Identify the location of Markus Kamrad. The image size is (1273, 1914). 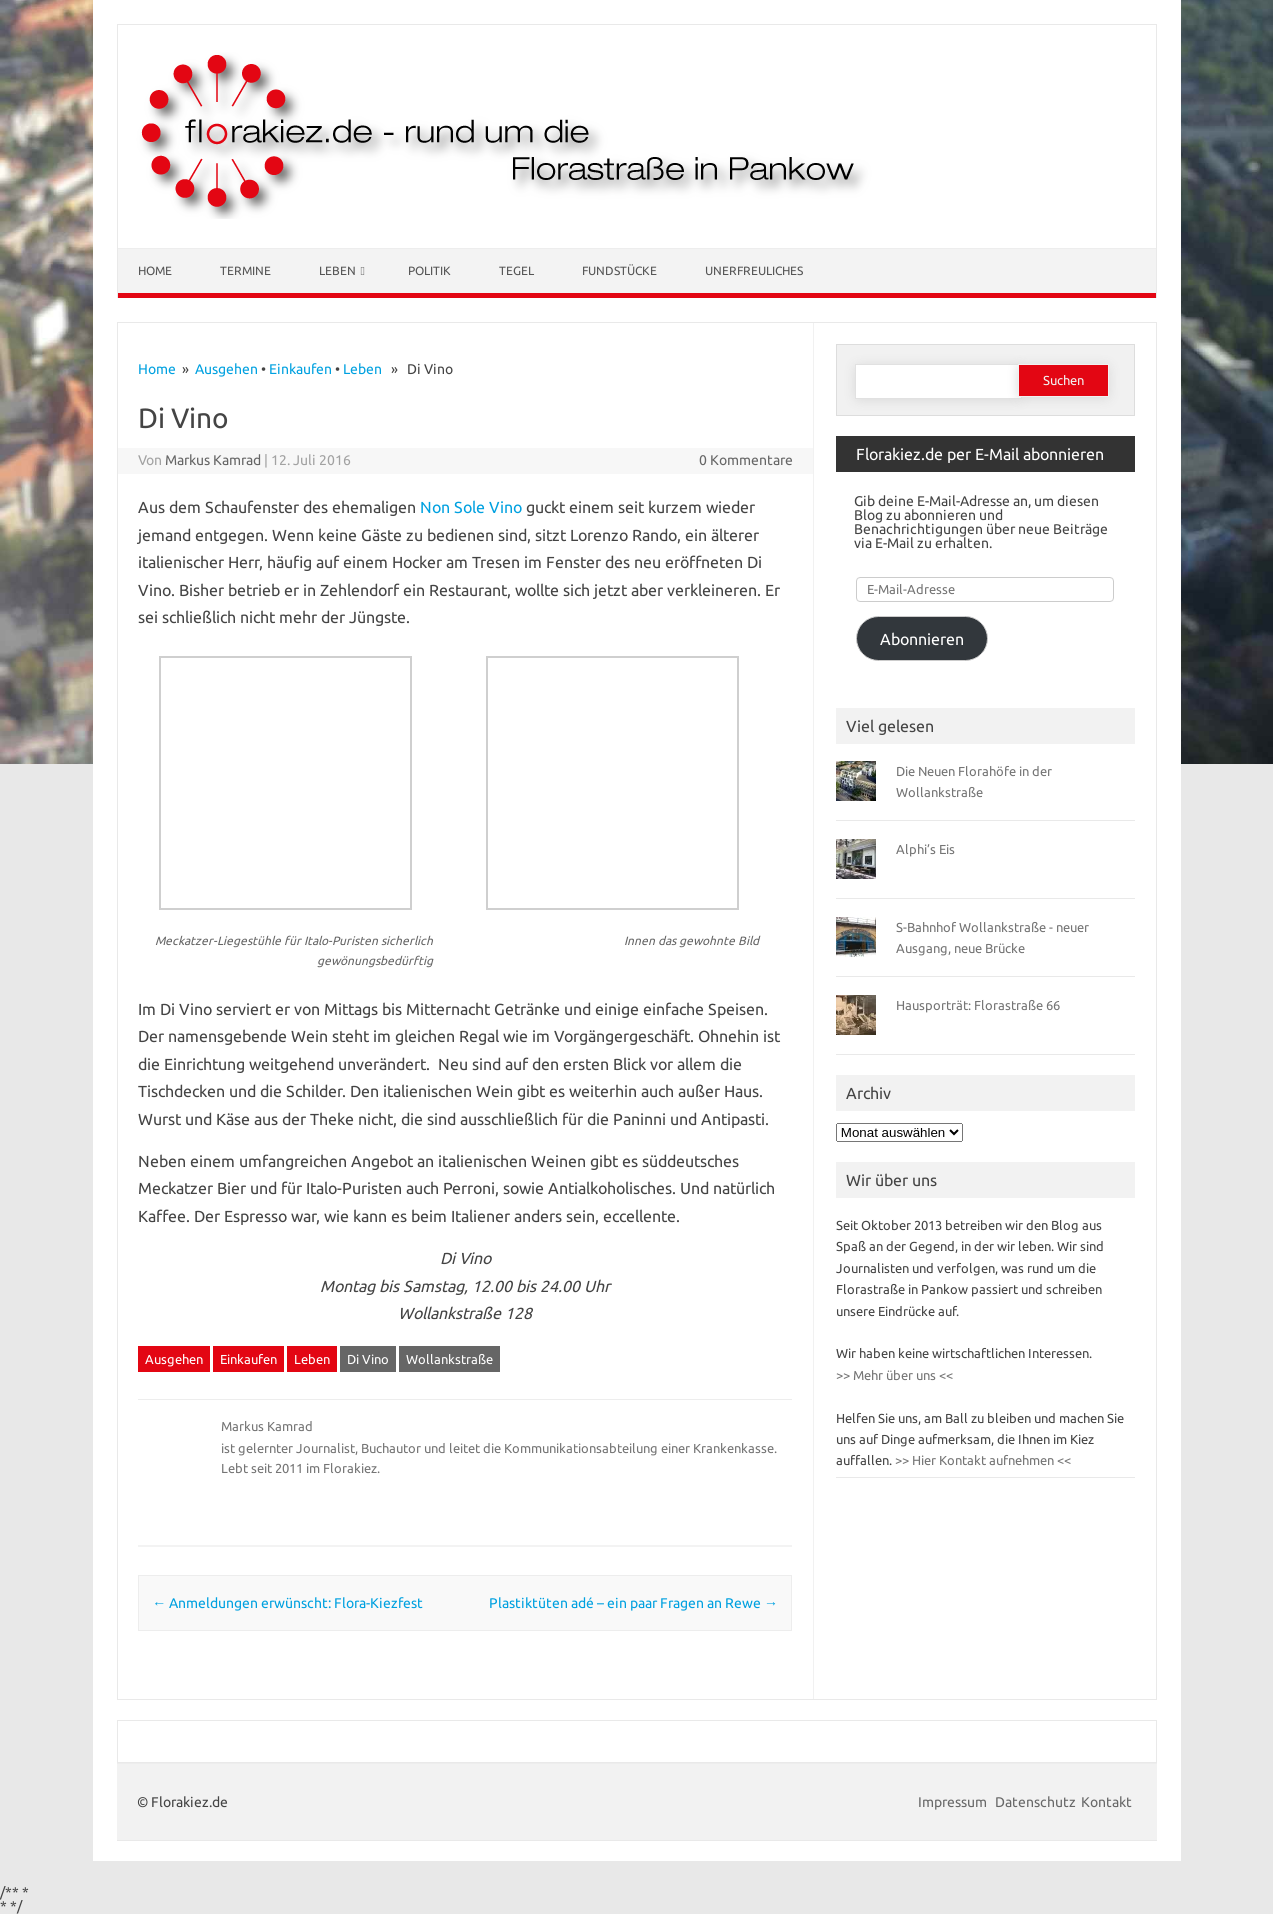
(213, 460).